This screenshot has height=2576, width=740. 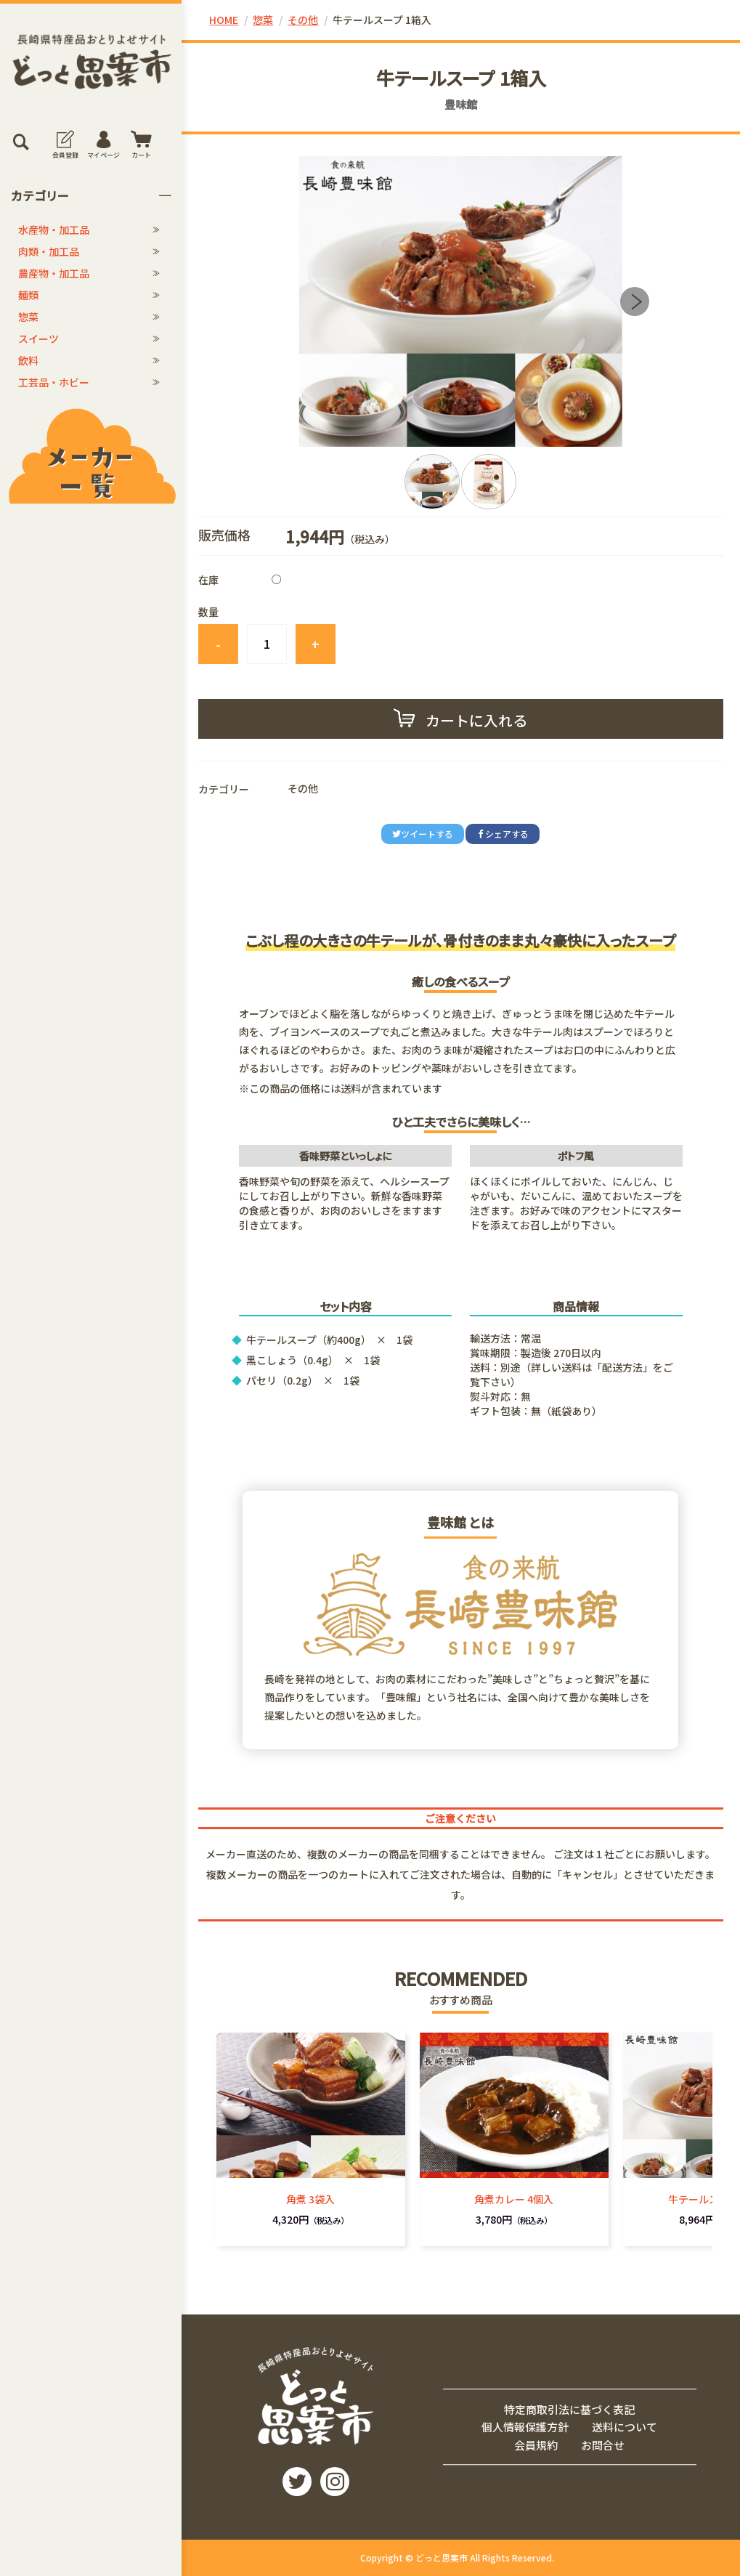 What do you see at coordinates (223, 19) in the screenshot?
I see `HOME` at bounding box center [223, 19].